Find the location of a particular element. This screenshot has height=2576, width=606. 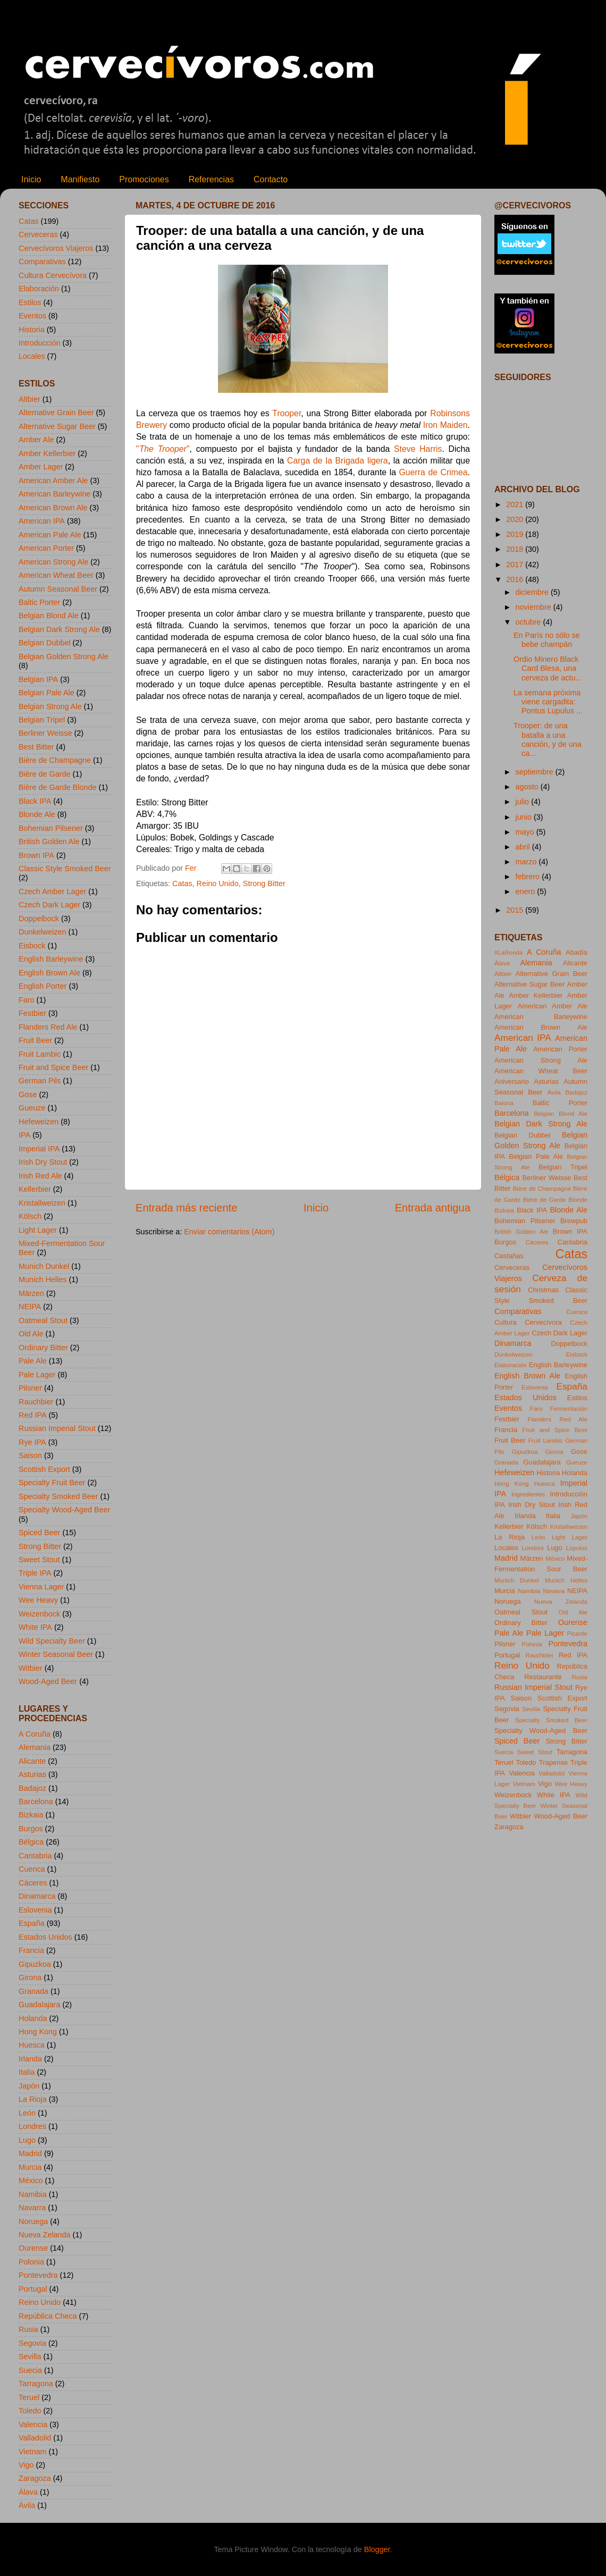

Winter Seasonal Beer is located at coordinates (56, 1654).